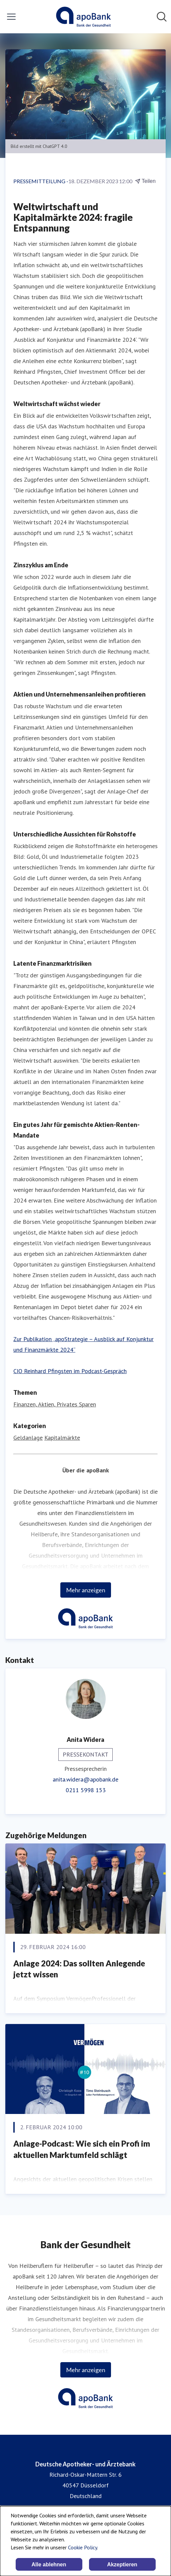 Image resolution: width=171 pixels, height=2576 pixels. What do you see at coordinates (11, 16) in the screenshot?
I see `[Menü umschalten]` at bounding box center [11, 16].